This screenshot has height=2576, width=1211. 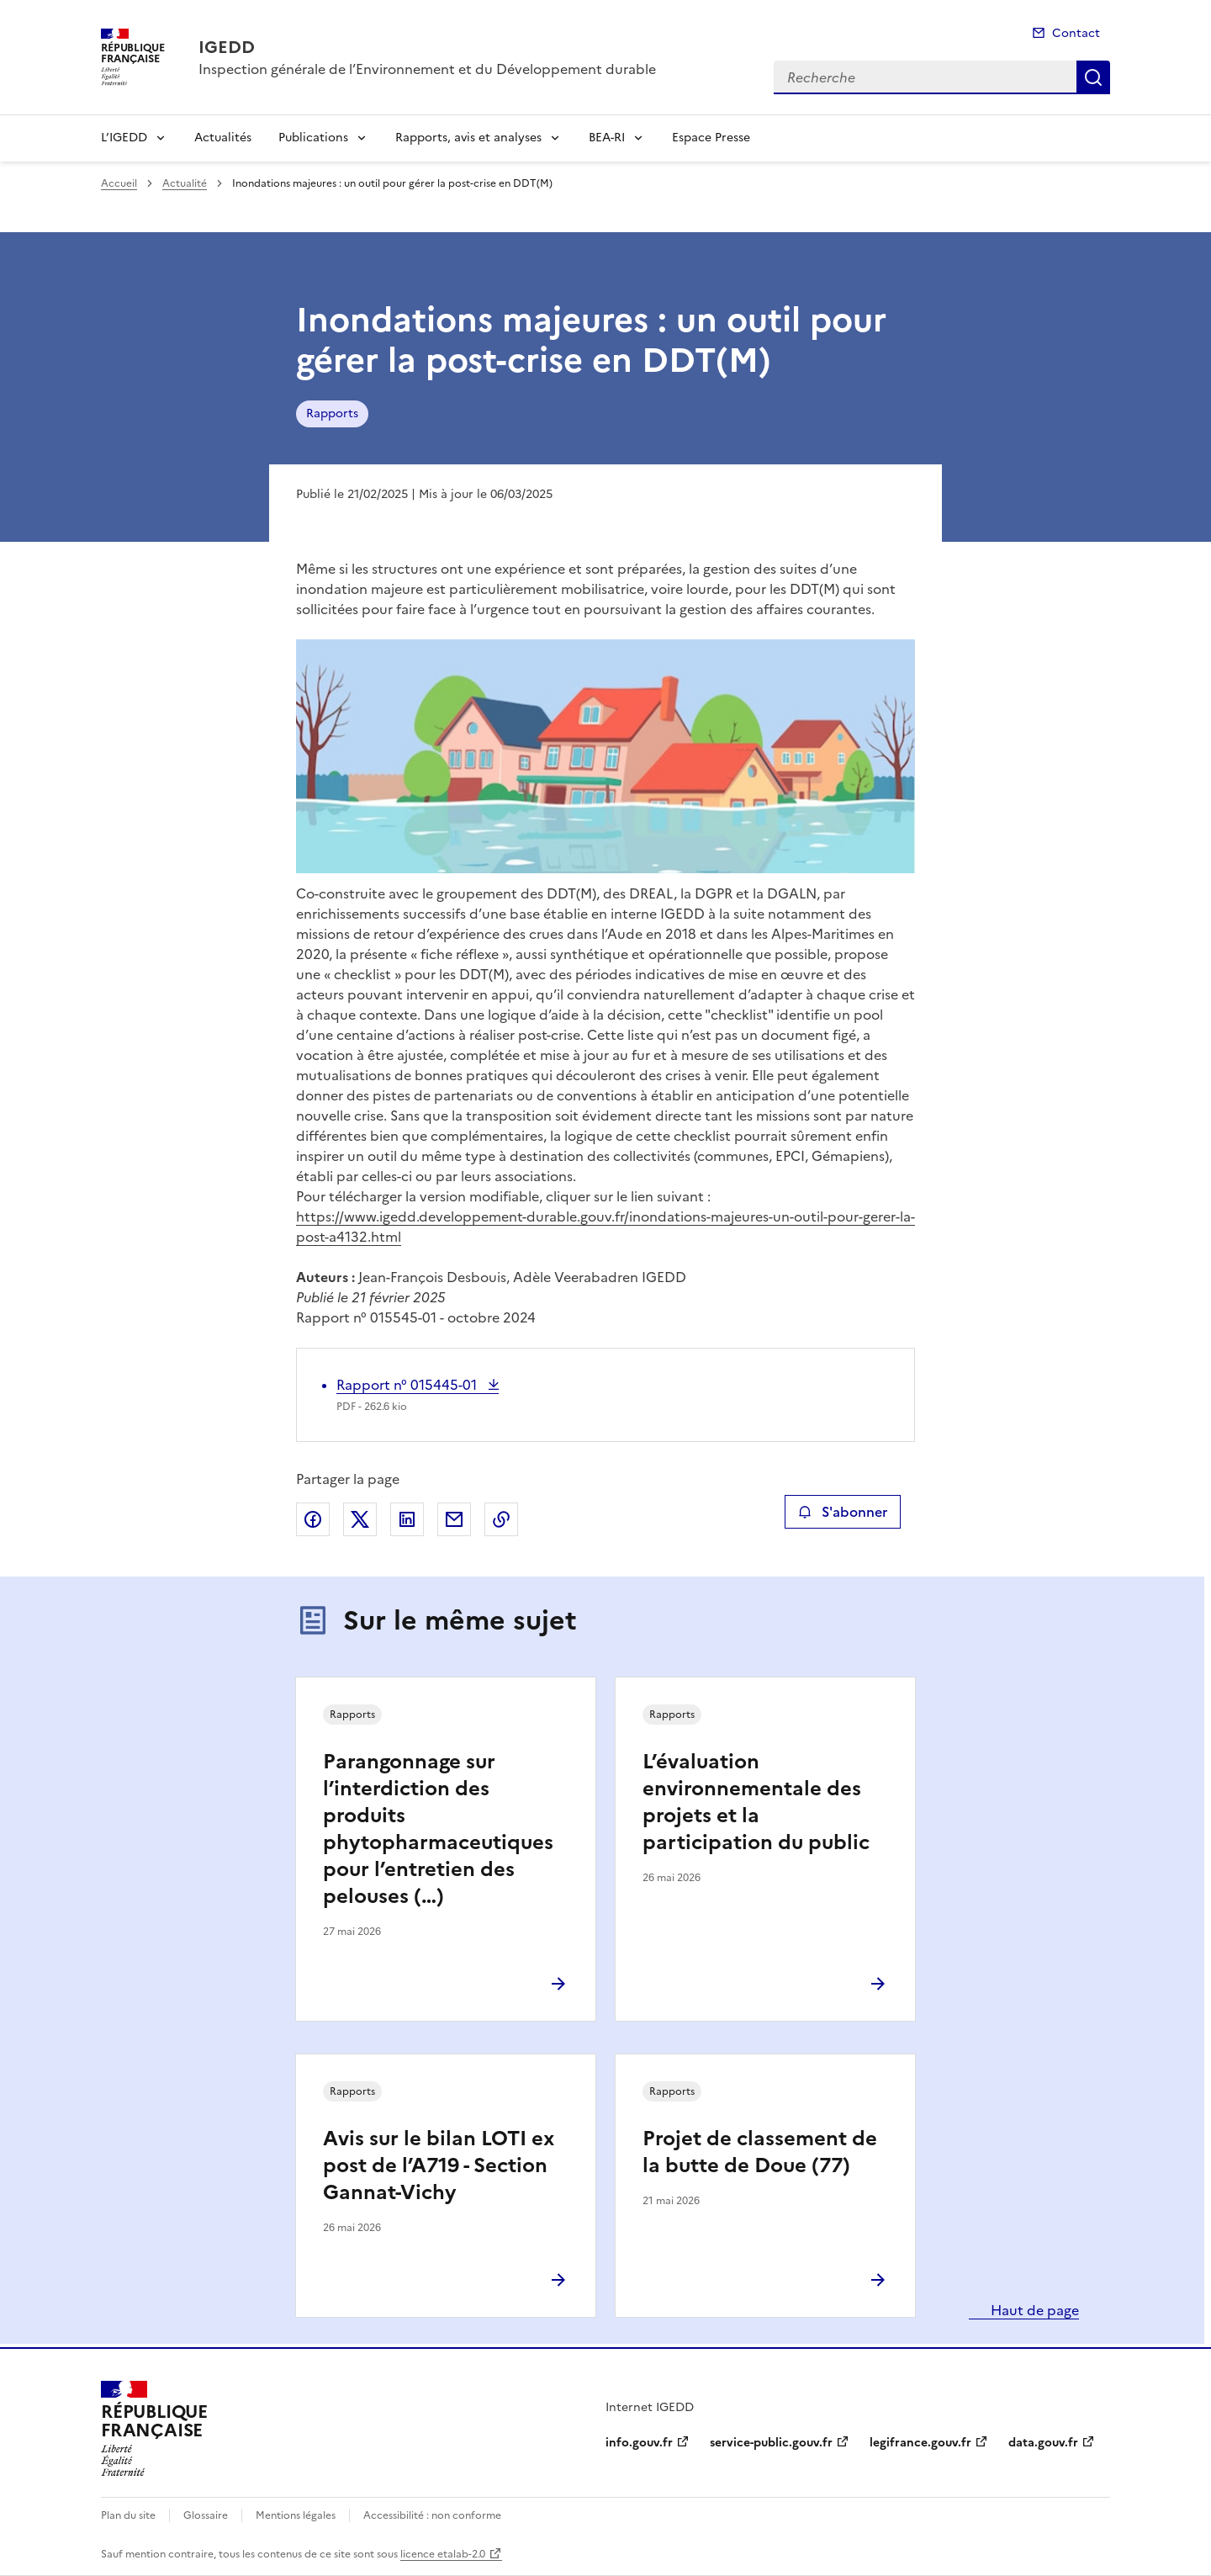 What do you see at coordinates (454, 1519) in the screenshot?
I see `Partager par email` at bounding box center [454, 1519].